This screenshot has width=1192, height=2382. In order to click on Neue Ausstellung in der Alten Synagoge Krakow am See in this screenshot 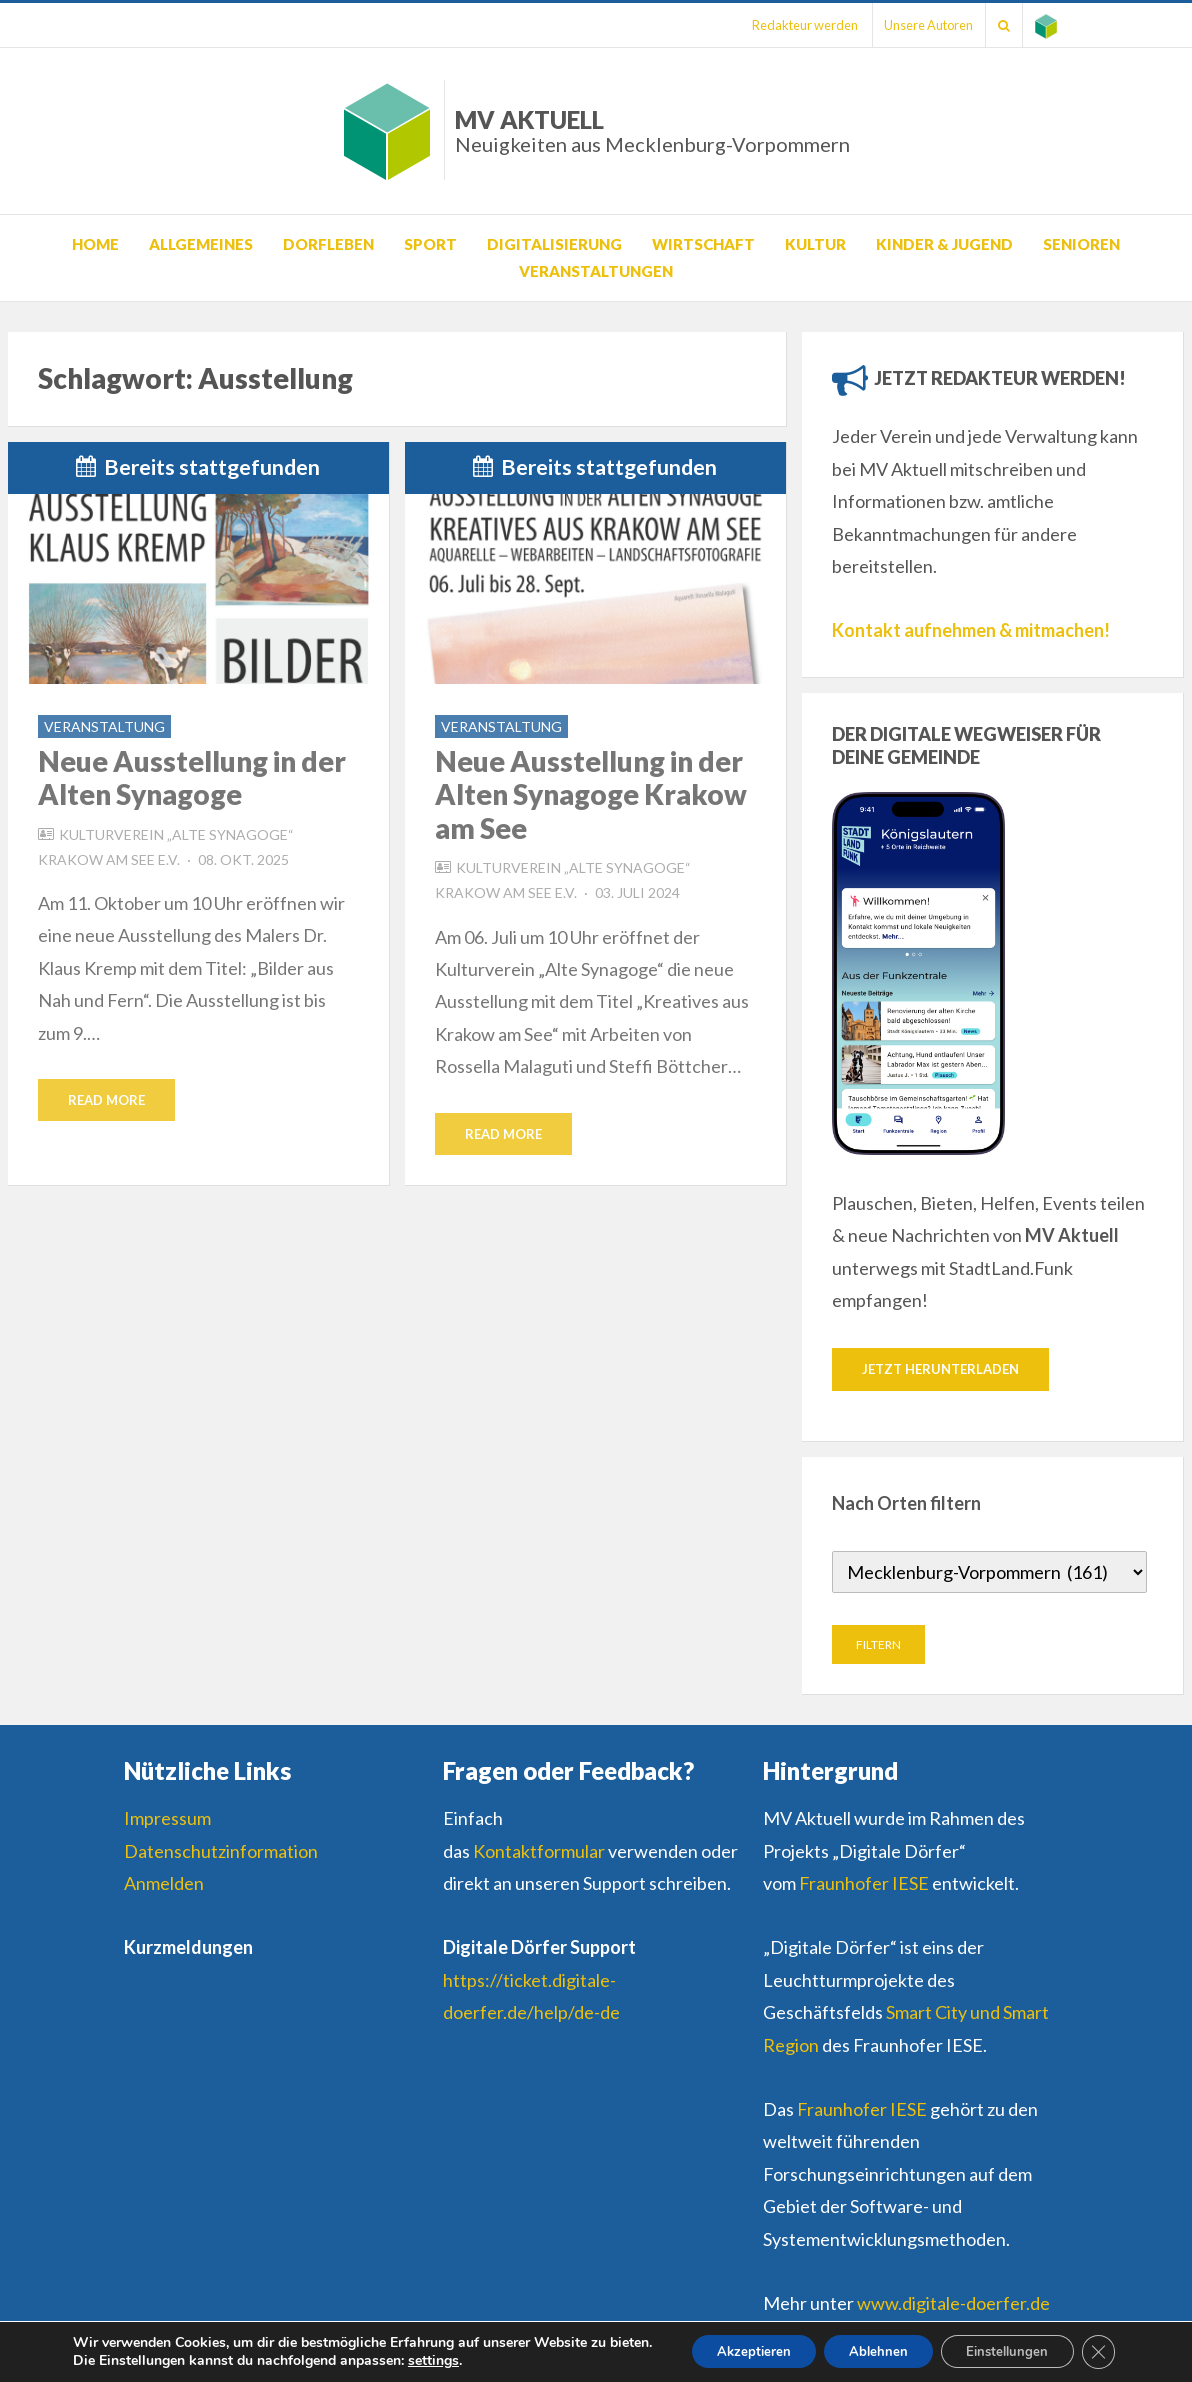, I will do `click(591, 794)`.